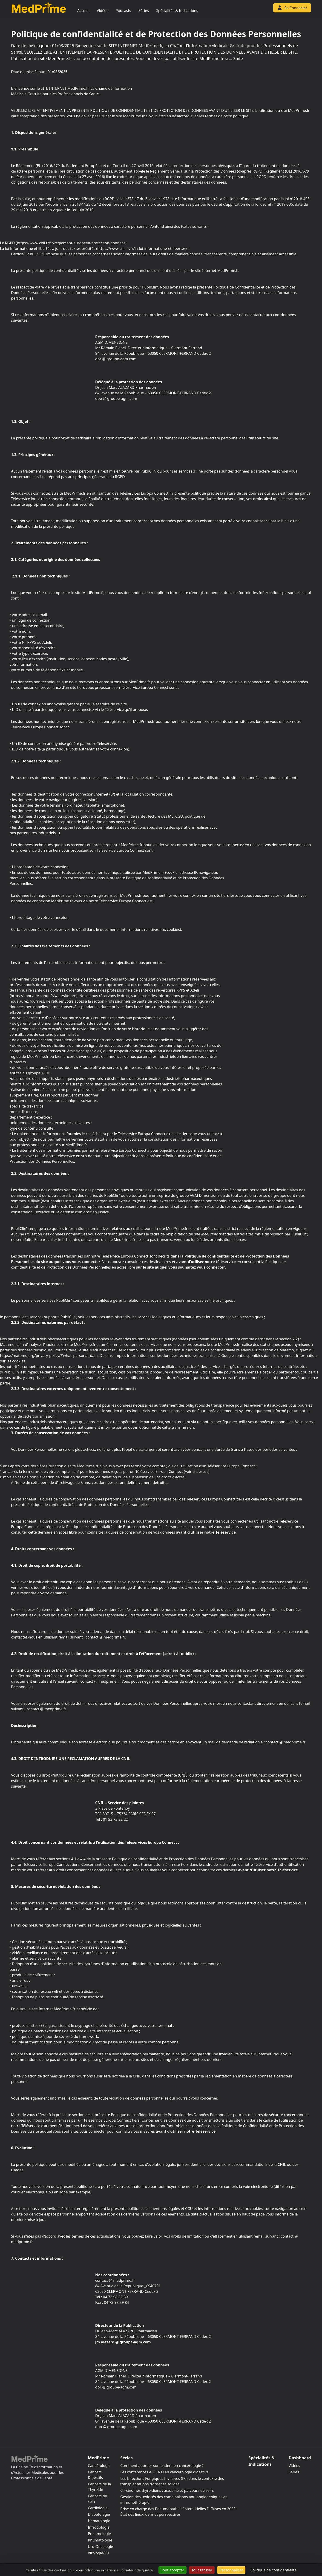  What do you see at coordinates (98, 2458) in the screenshot?
I see `MedPrime` at bounding box center [98, 2458].